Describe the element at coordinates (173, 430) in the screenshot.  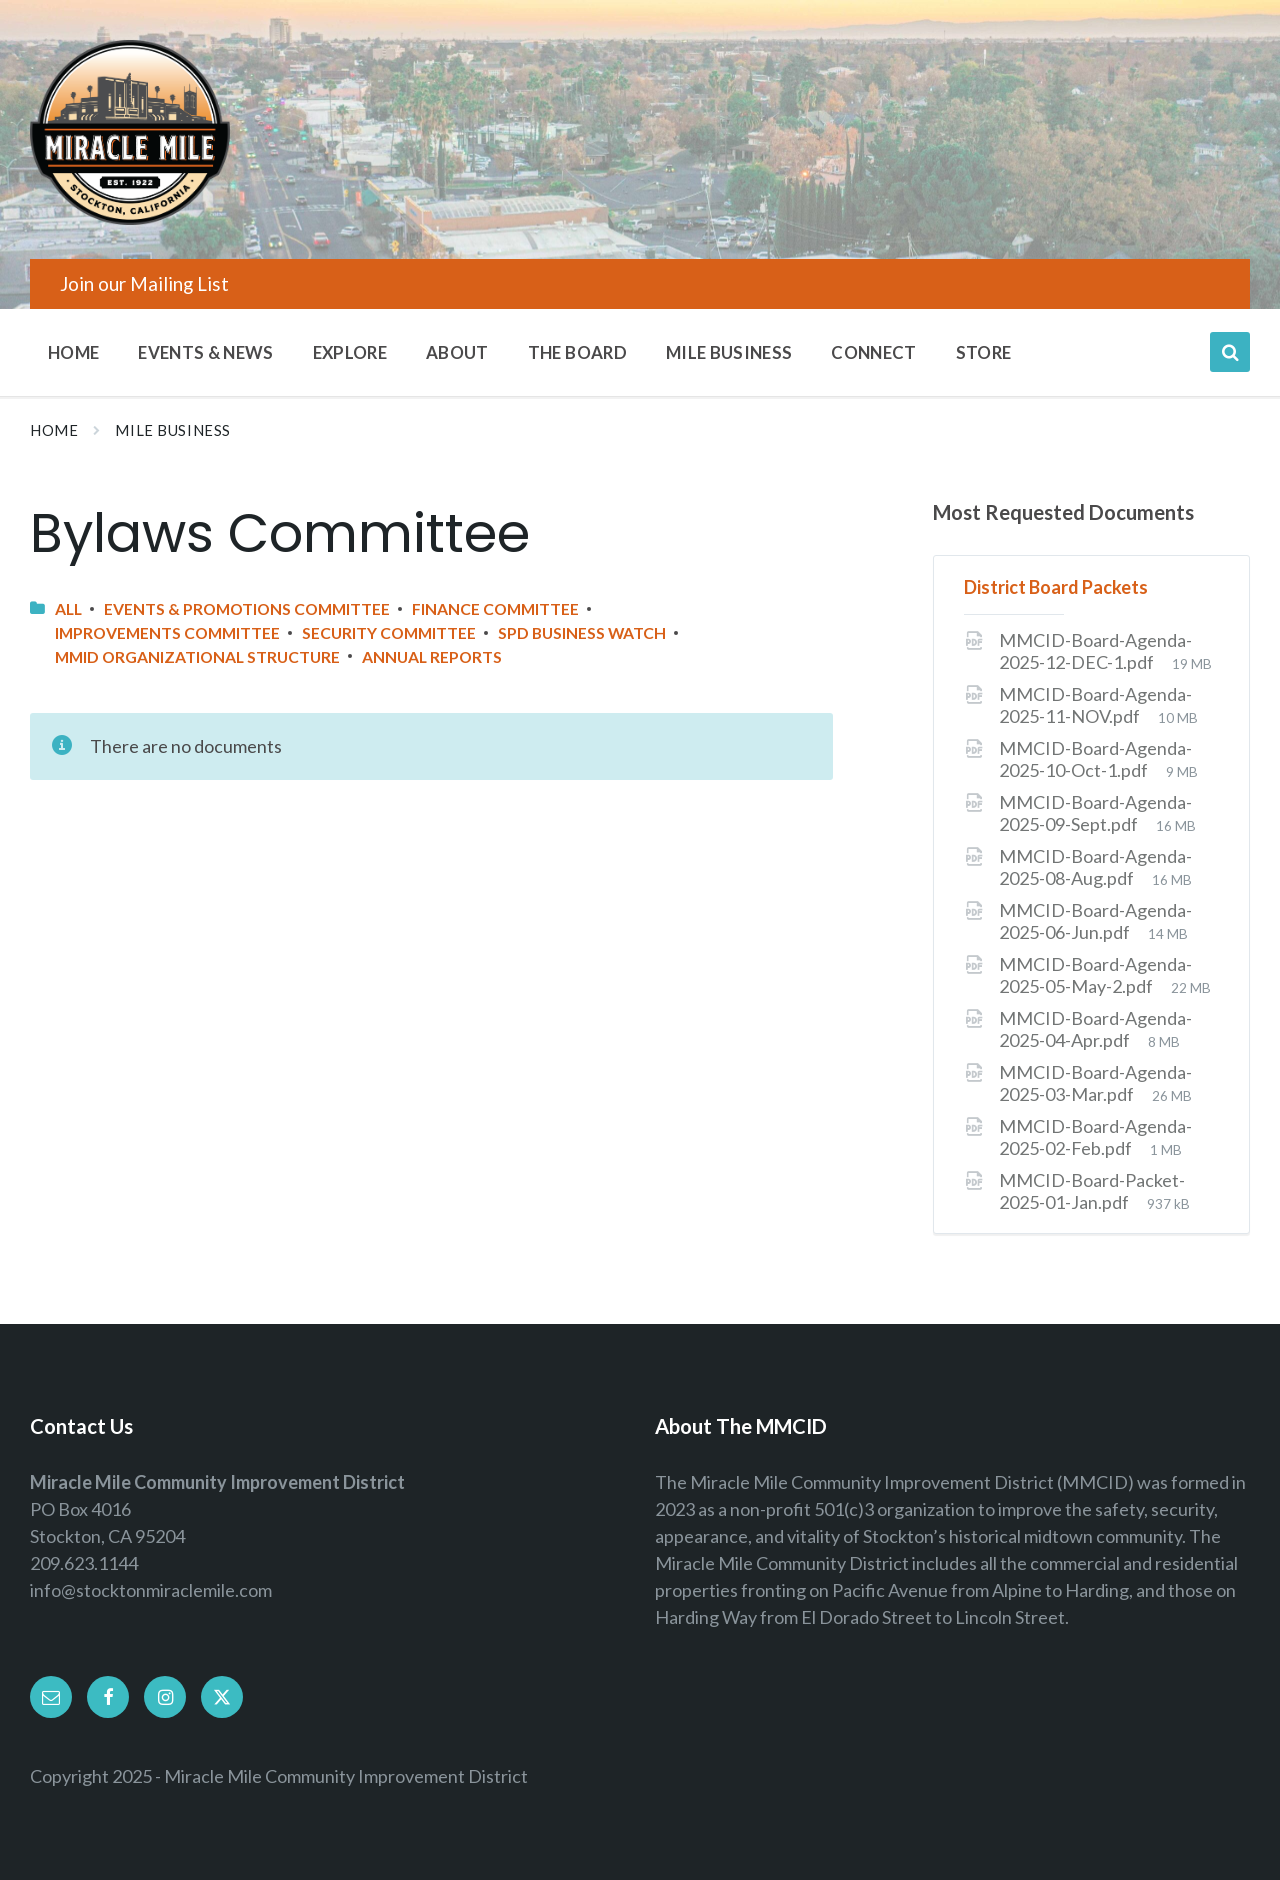
I see `Mile Business` at that location.